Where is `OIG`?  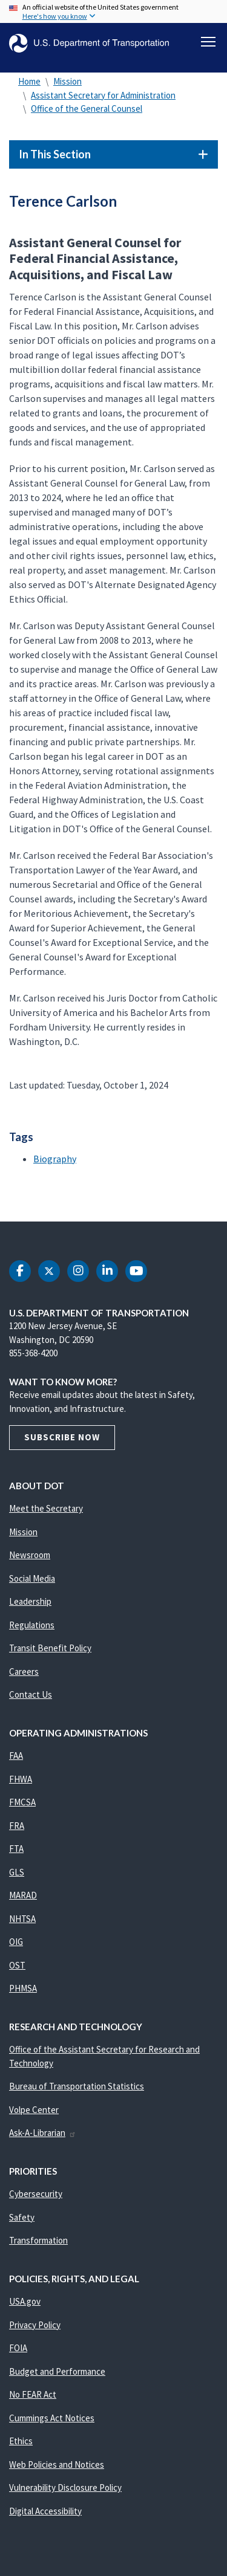 OIG is located at coordinates (16, 1941).